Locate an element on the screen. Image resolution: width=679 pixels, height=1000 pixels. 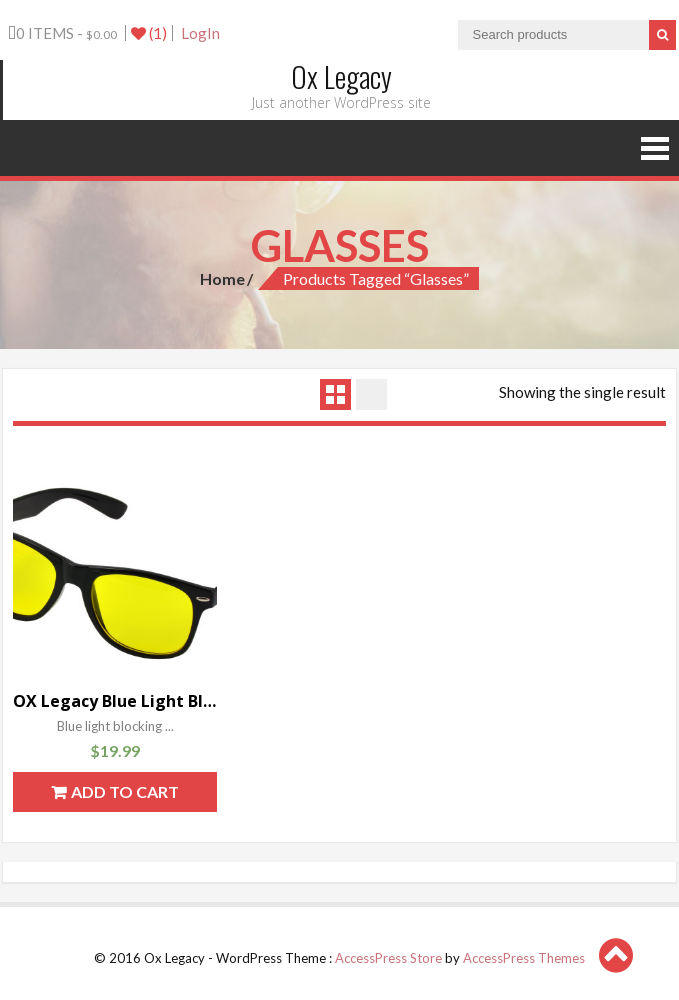
0 items - is located at coordinates (62, 33).